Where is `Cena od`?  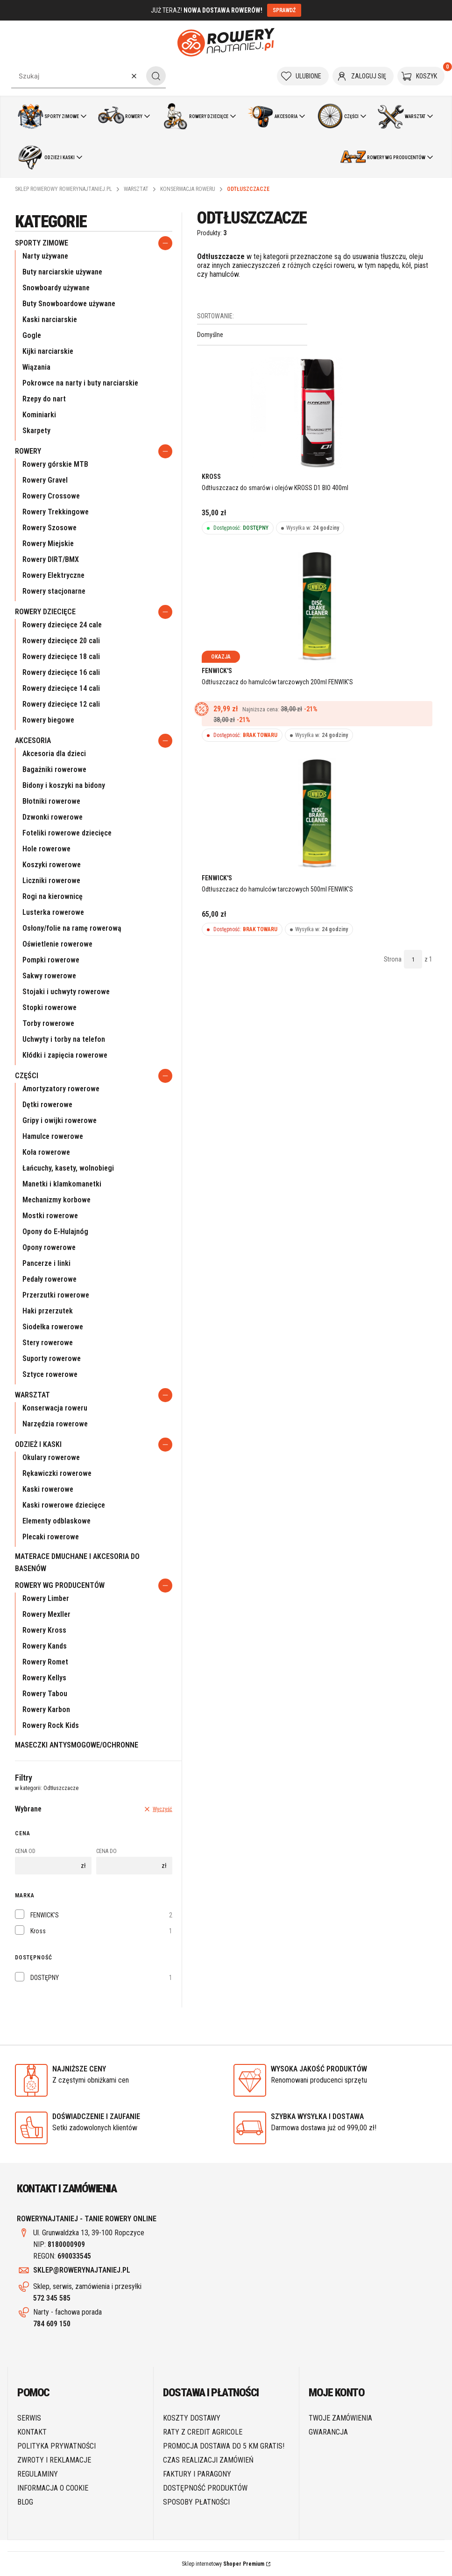 Cena od is located at coordinates (25, 1851).